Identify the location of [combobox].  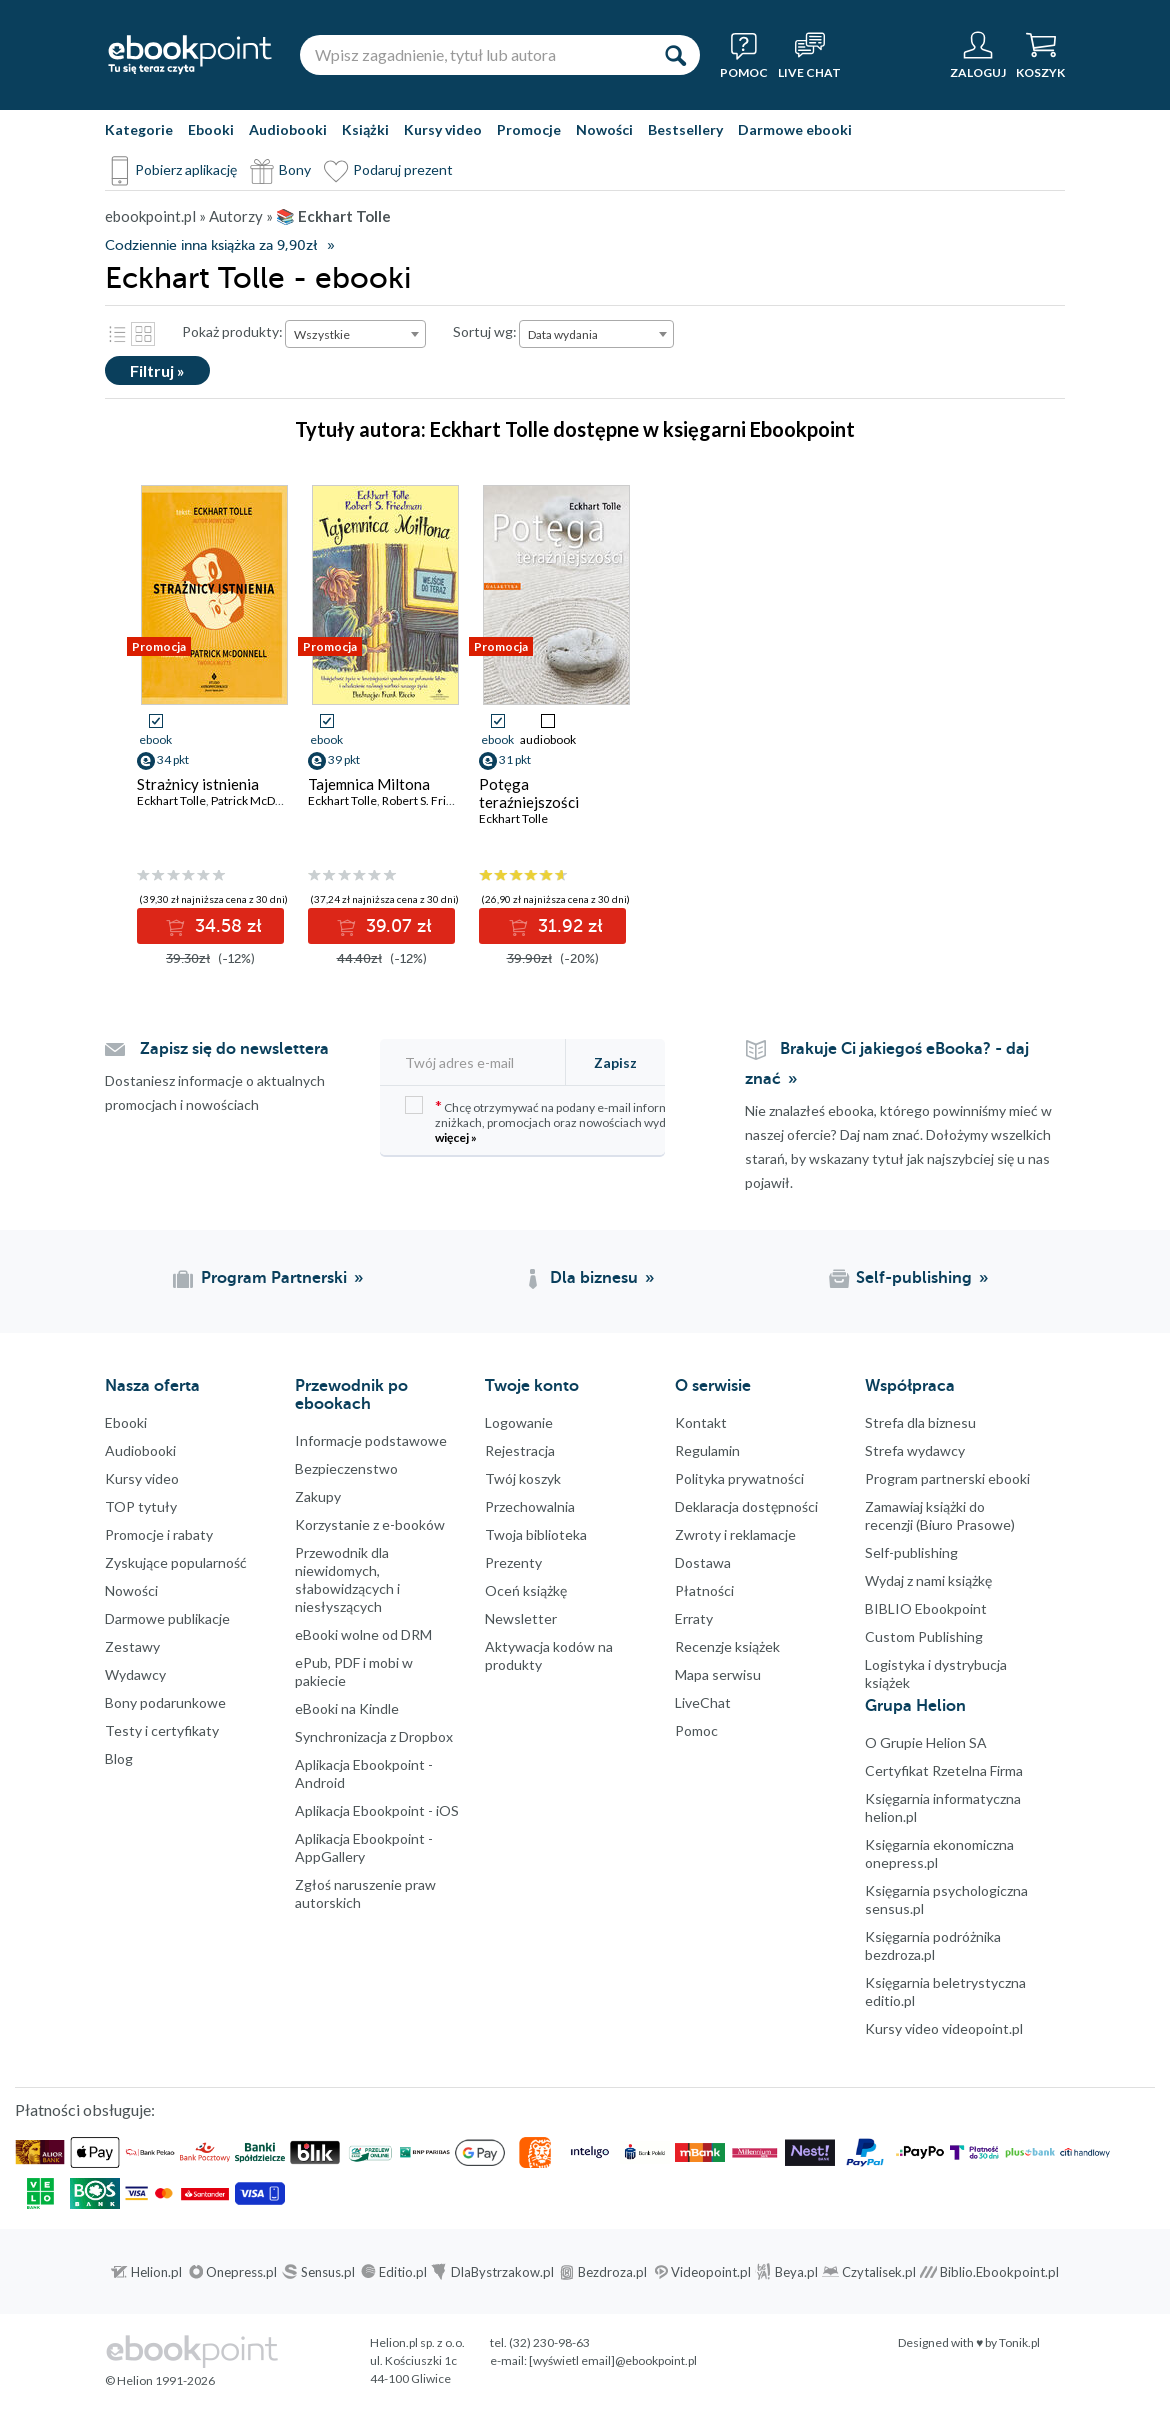
(355, 334).